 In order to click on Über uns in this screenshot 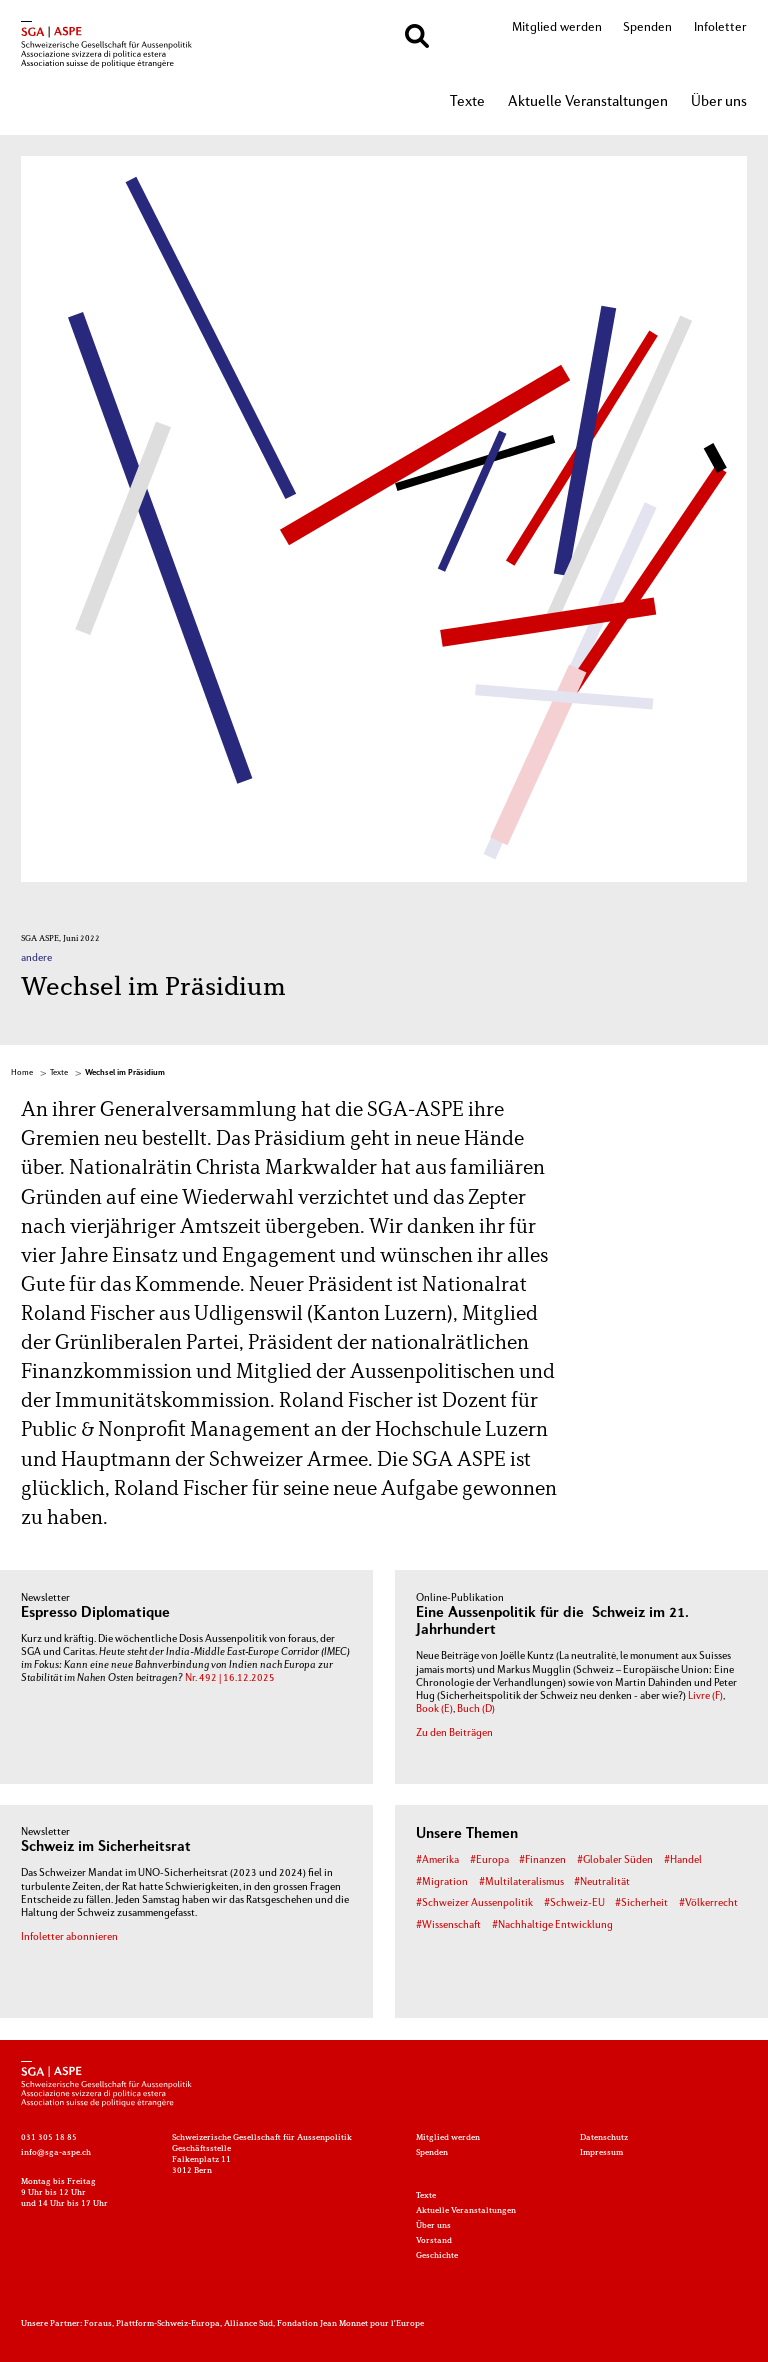, I will do `click(719, 102)`.